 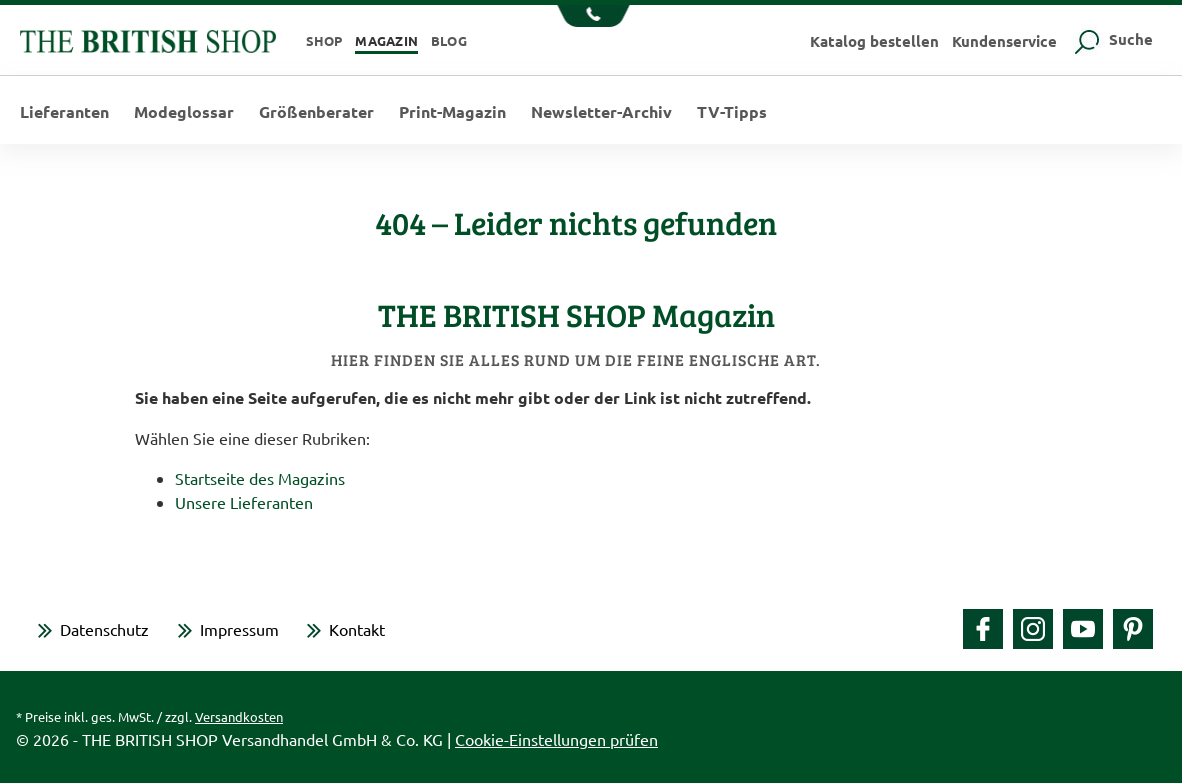 I want to click on Shop, so click(x=324, y=40).